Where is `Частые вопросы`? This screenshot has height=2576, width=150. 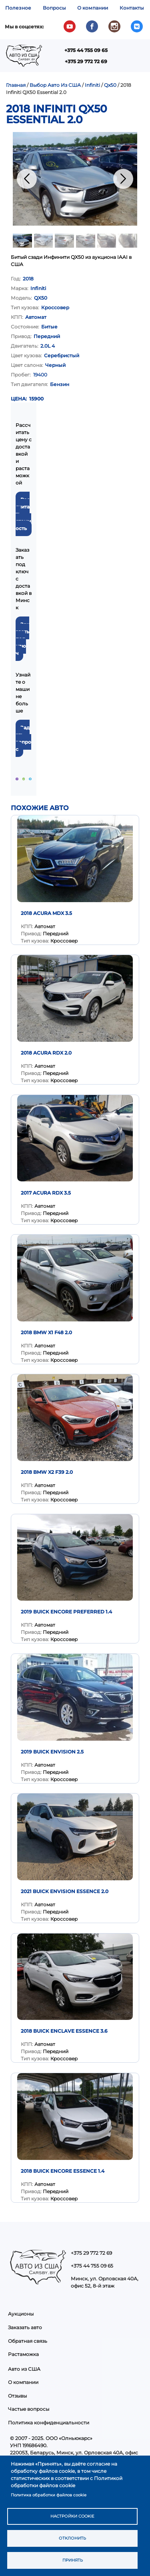
Частые вопросы is located at coordinates (28, 2409).